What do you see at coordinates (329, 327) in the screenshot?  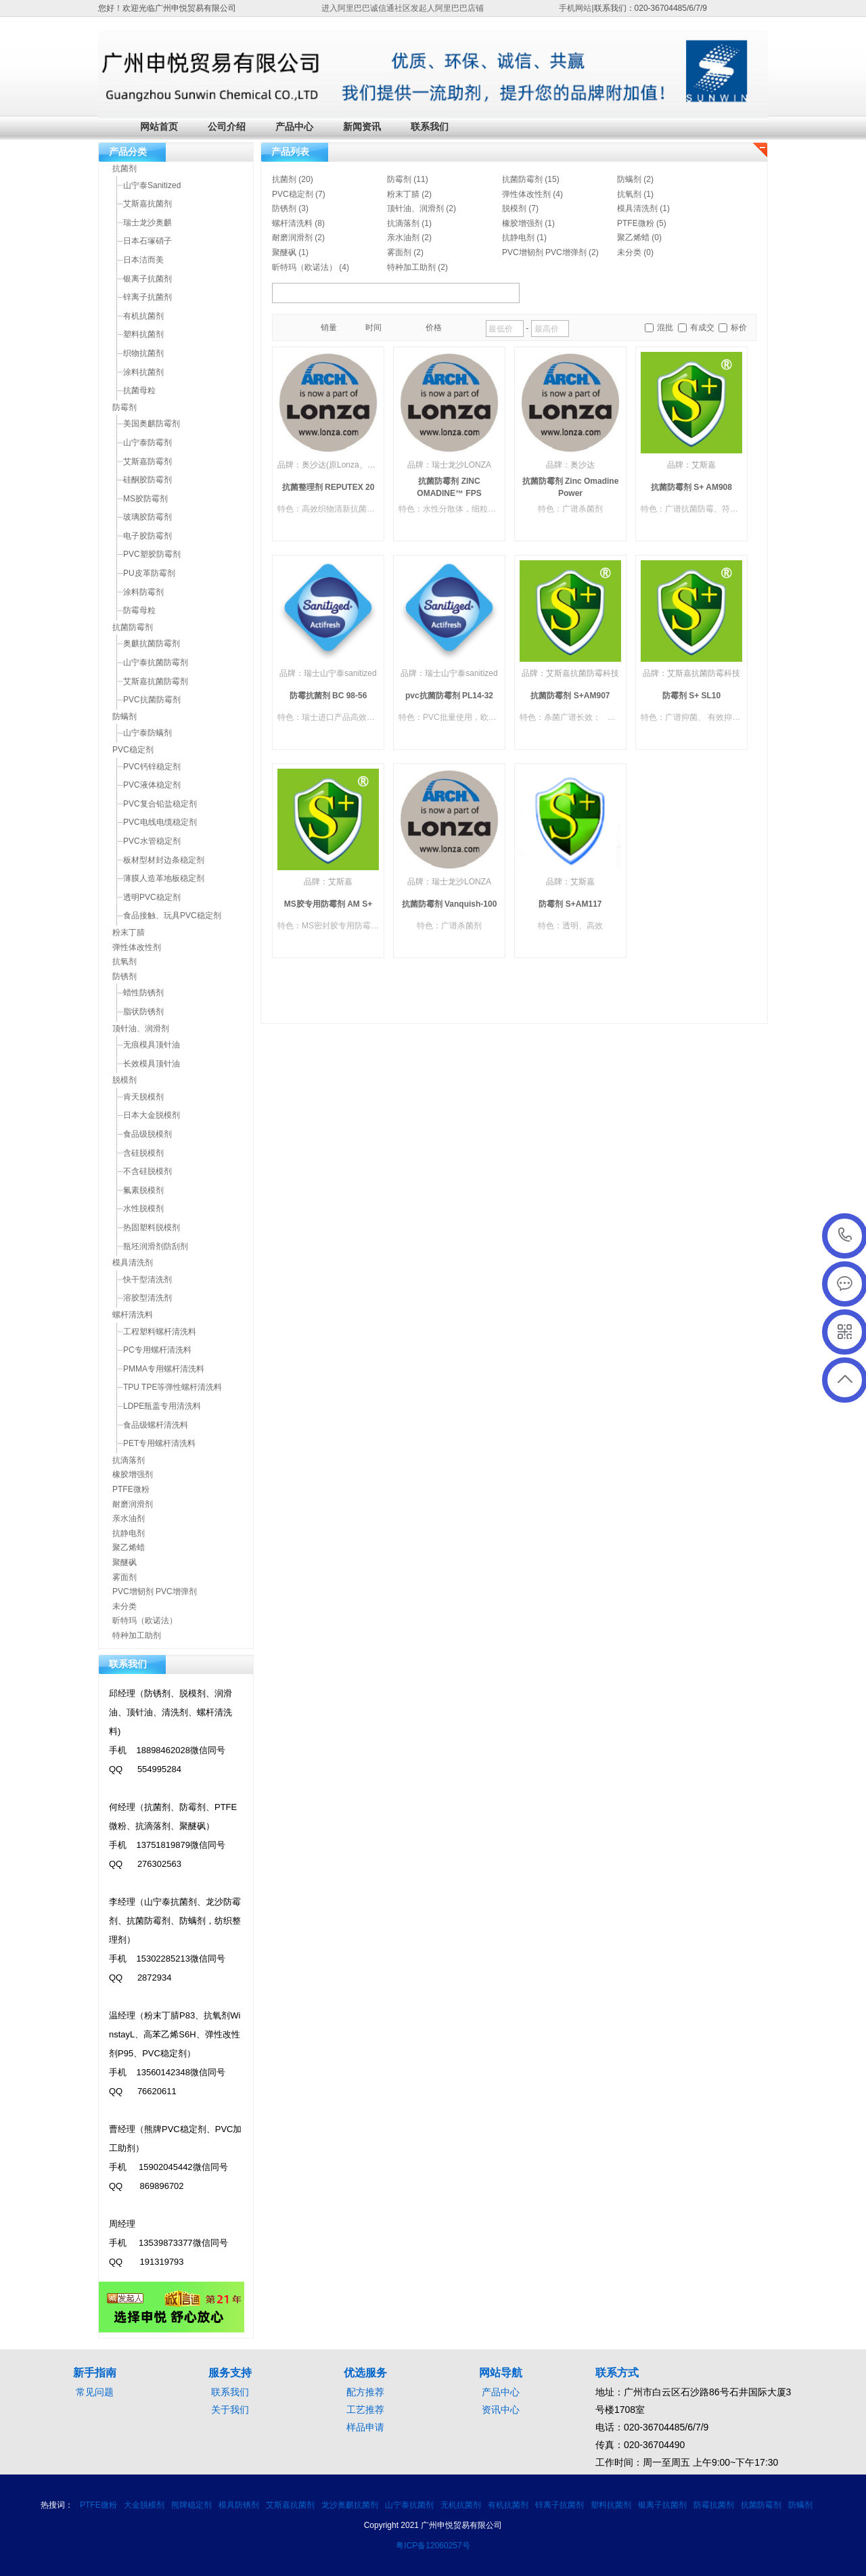 I see `销量` at bounding box center [329, 327].